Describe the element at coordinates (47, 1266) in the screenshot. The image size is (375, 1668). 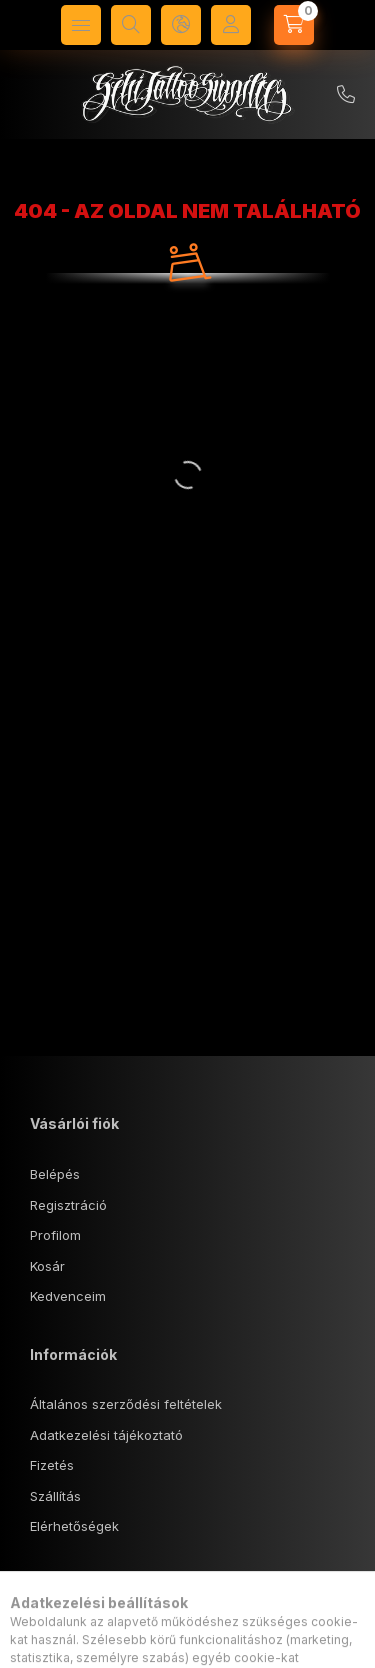
I see `Kosár` at that location.